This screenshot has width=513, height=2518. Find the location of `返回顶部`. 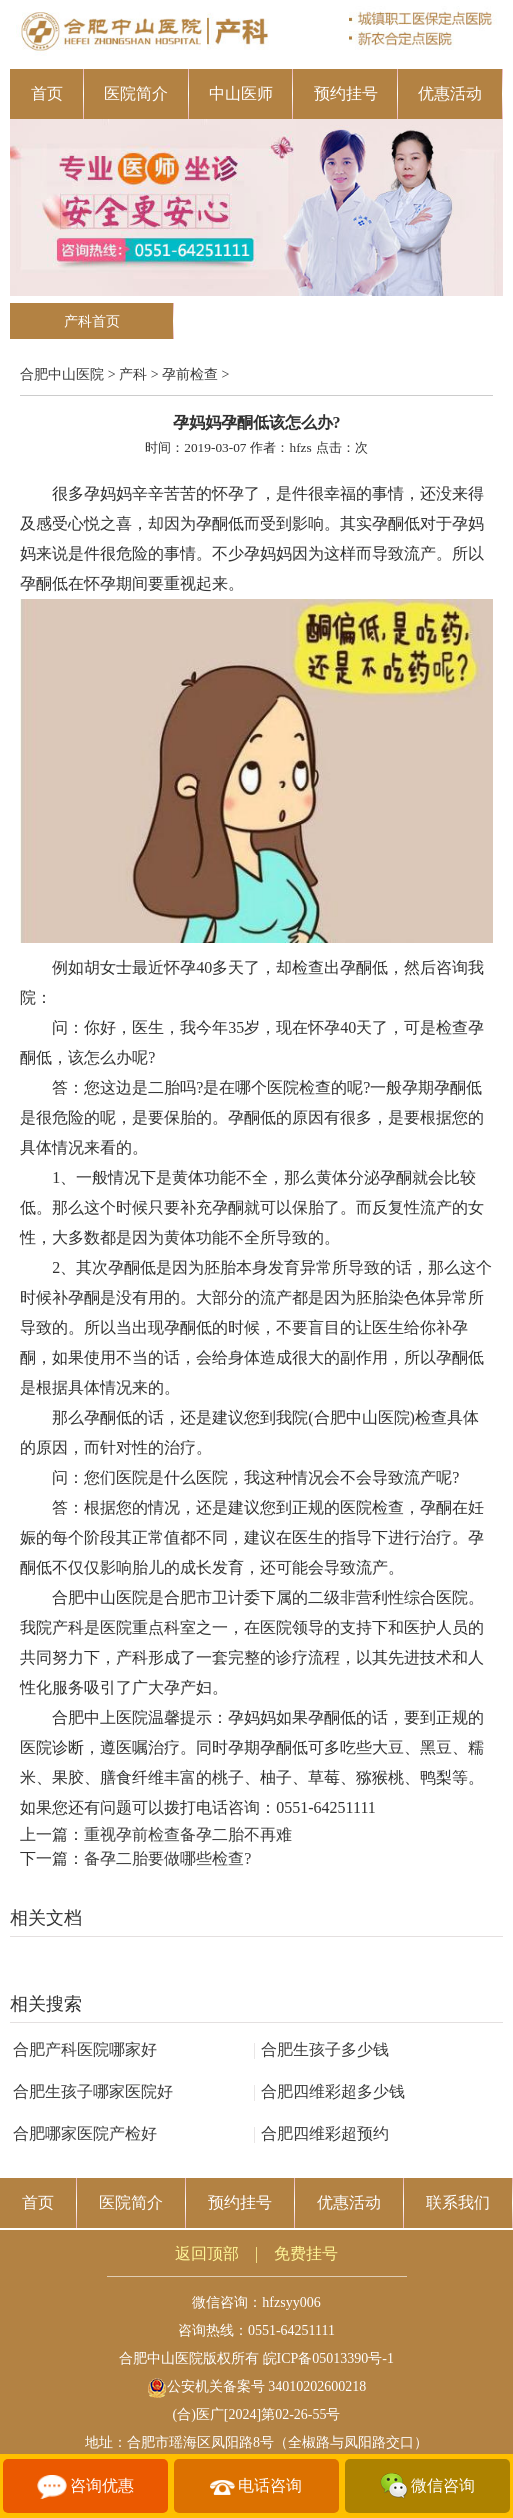

返回顶部 is located at coordinates (207, 2253).